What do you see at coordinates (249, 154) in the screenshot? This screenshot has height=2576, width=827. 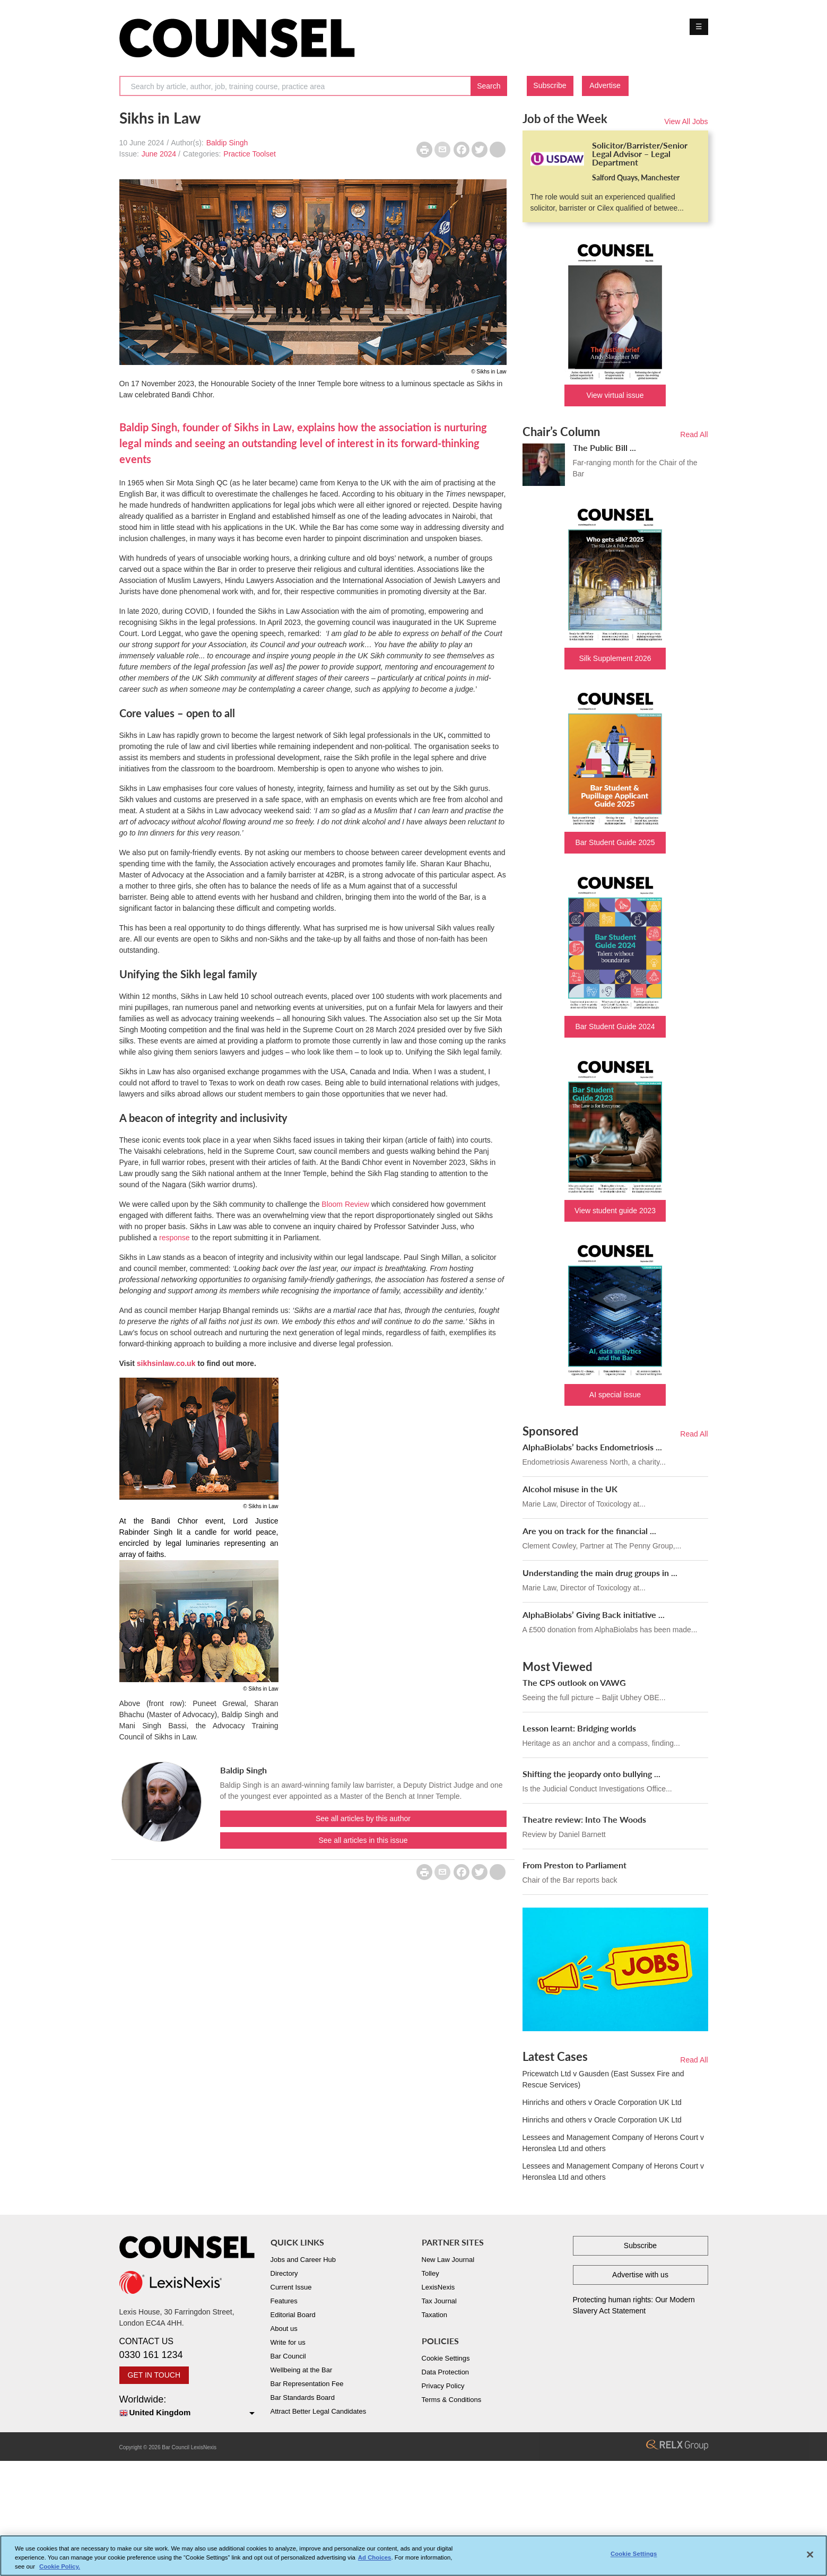 I see `Practice Toolset` at bounding box center [249, 154].